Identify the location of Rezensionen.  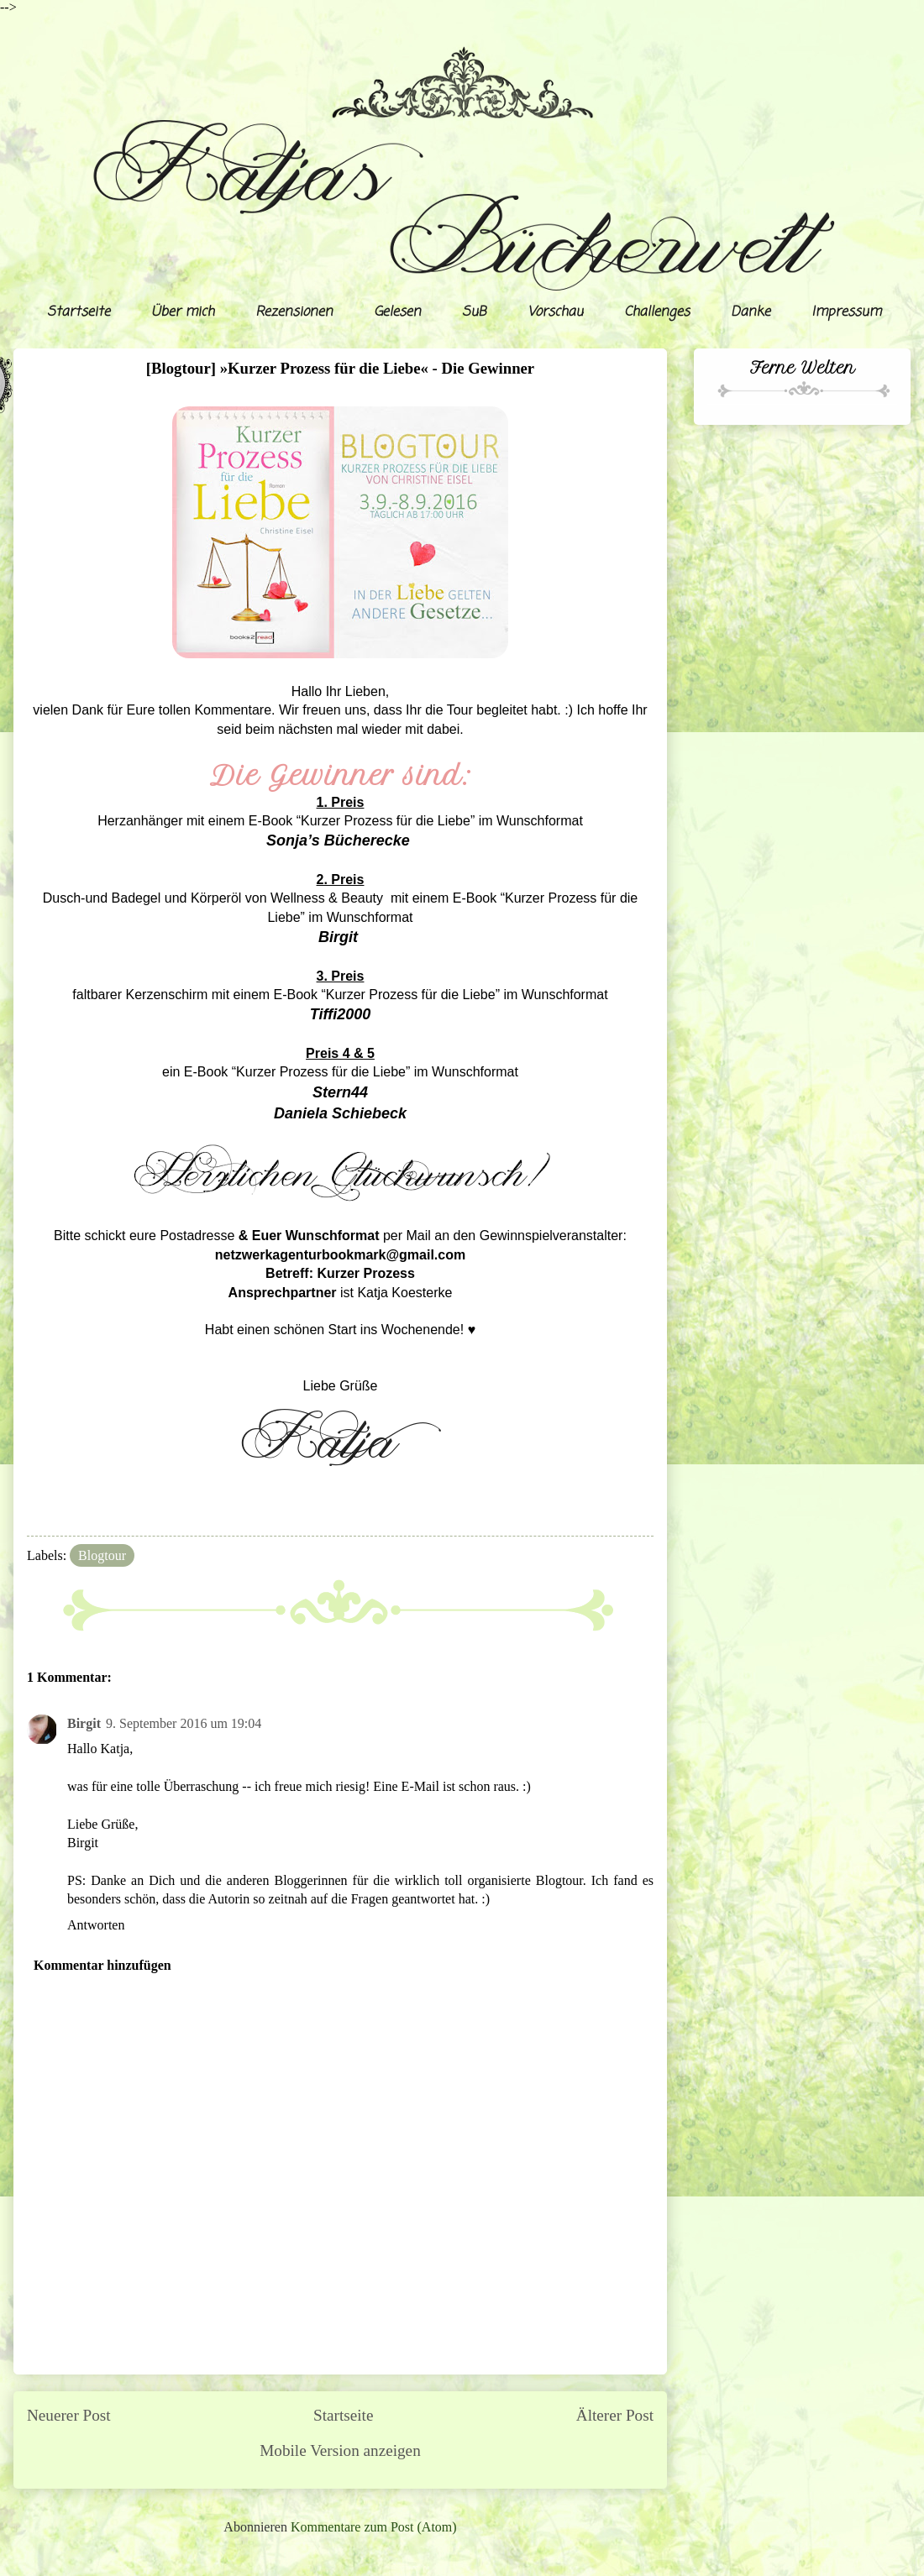
(294, 312).